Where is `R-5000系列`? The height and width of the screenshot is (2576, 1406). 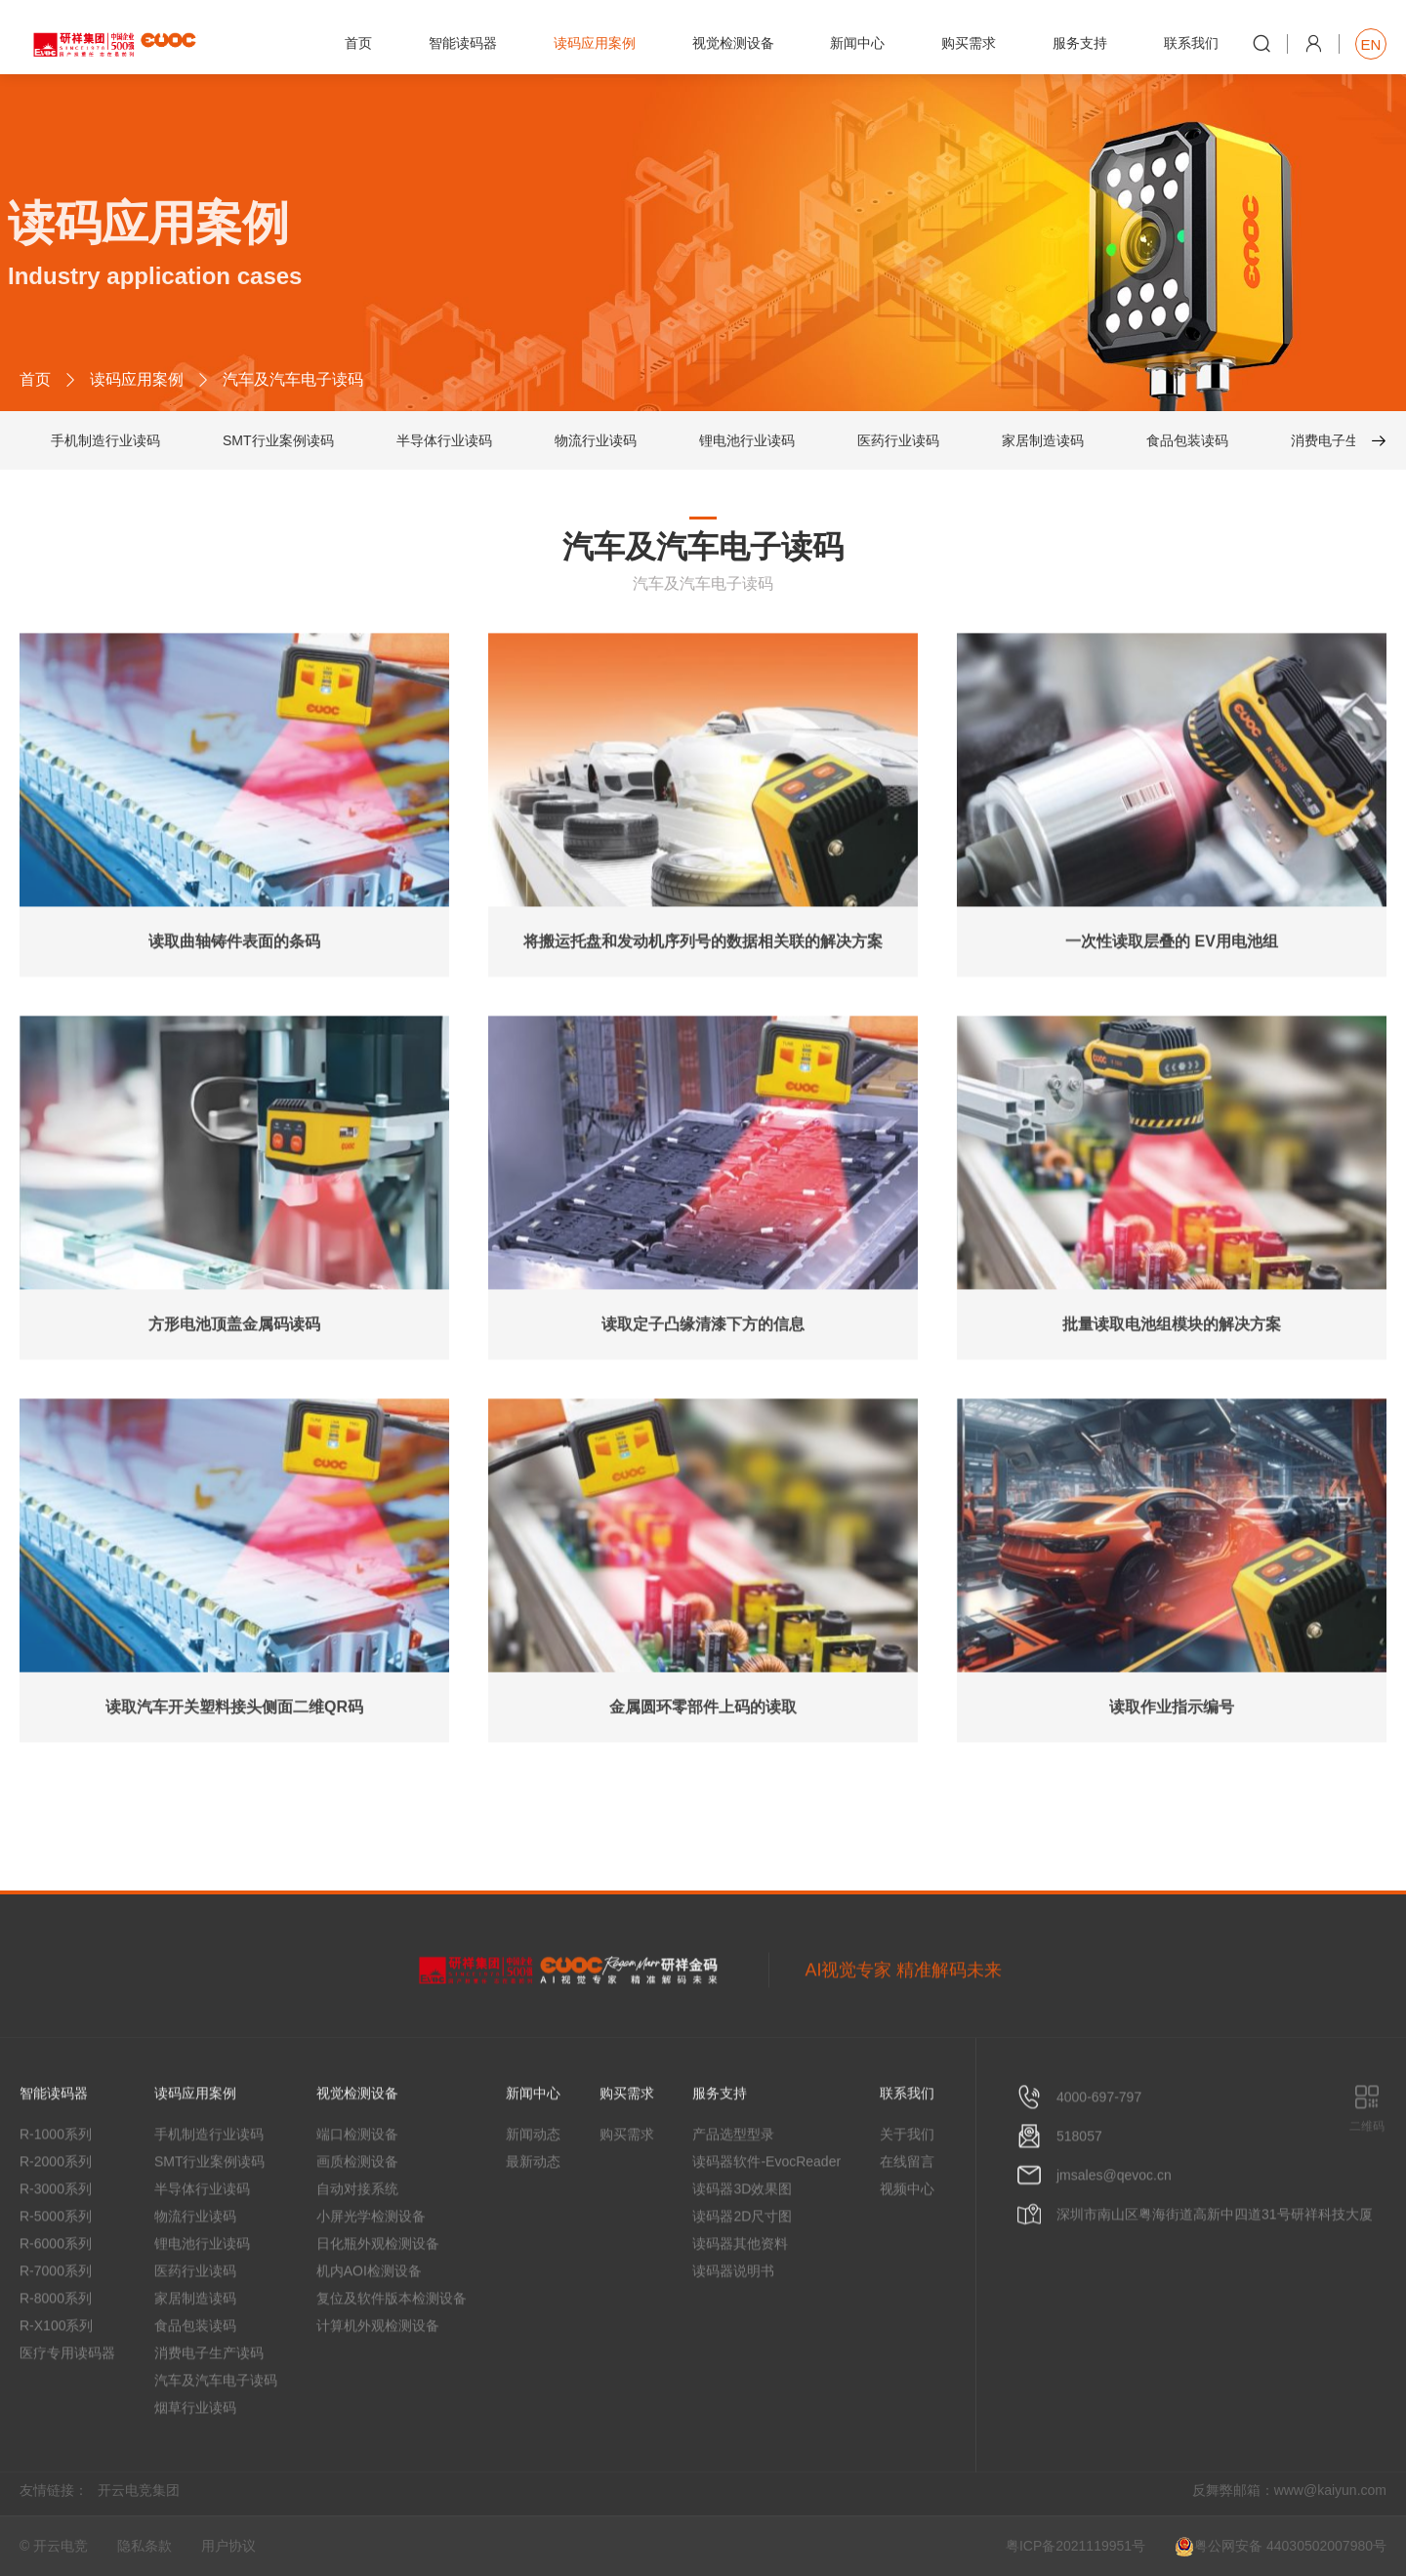 R-5000系列 is located at coordinates (56, 2269).